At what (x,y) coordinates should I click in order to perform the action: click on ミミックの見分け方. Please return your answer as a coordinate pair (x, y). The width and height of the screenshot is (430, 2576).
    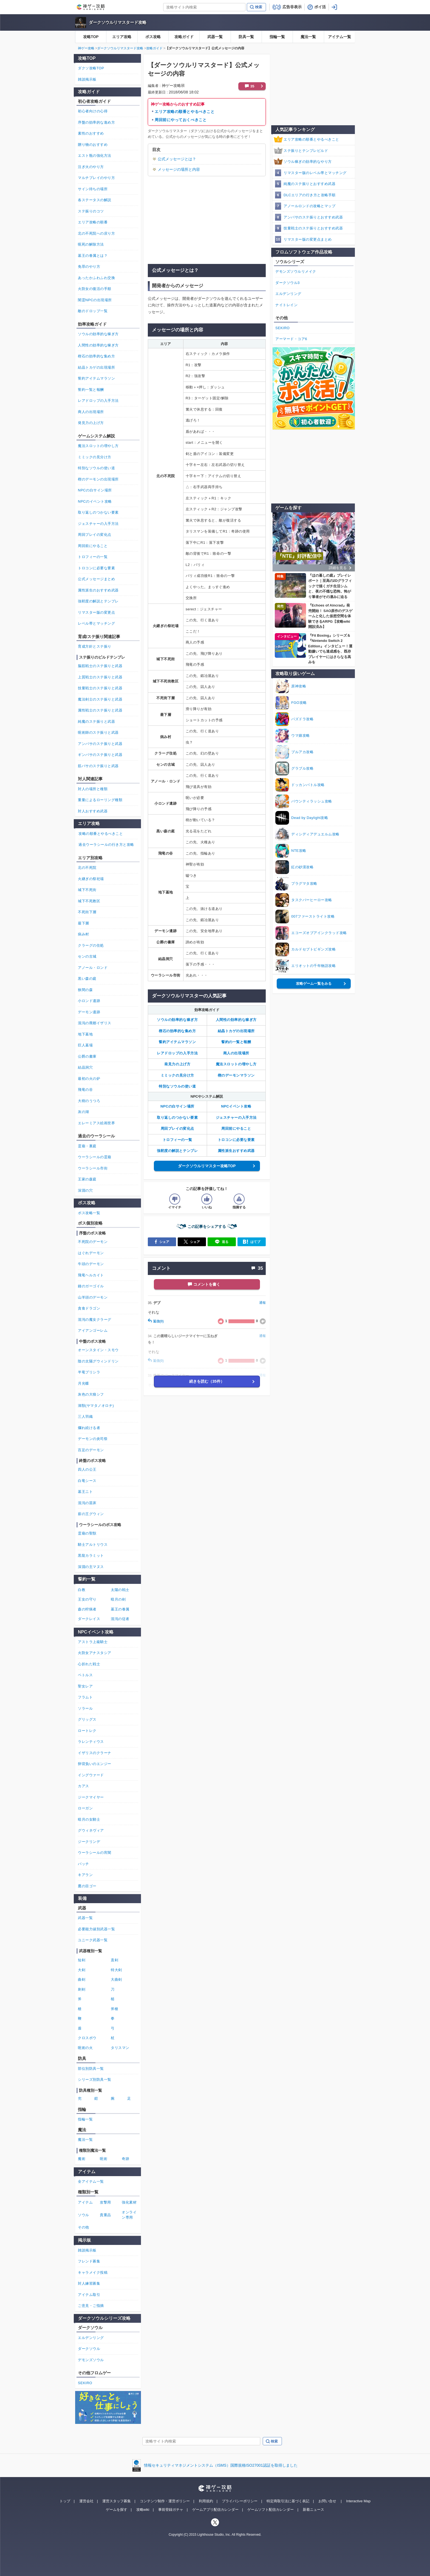
    Looking at the image, I should click on (177, 1075).